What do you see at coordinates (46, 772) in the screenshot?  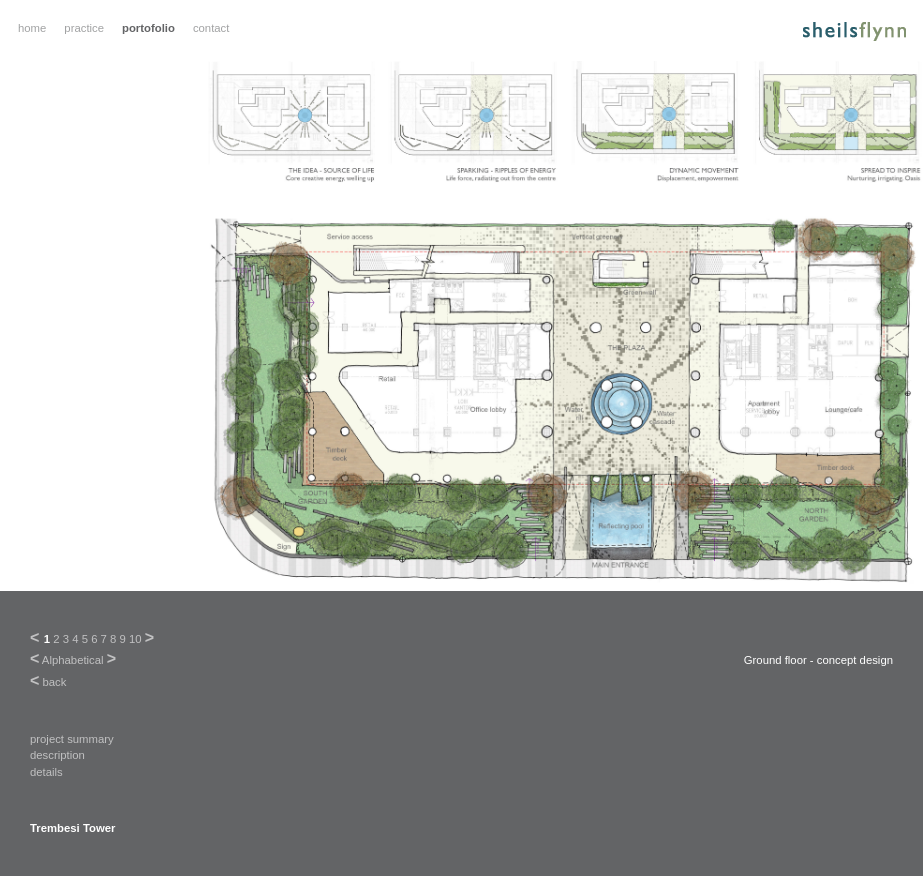 I see `details` at bounding box center [46, 772].